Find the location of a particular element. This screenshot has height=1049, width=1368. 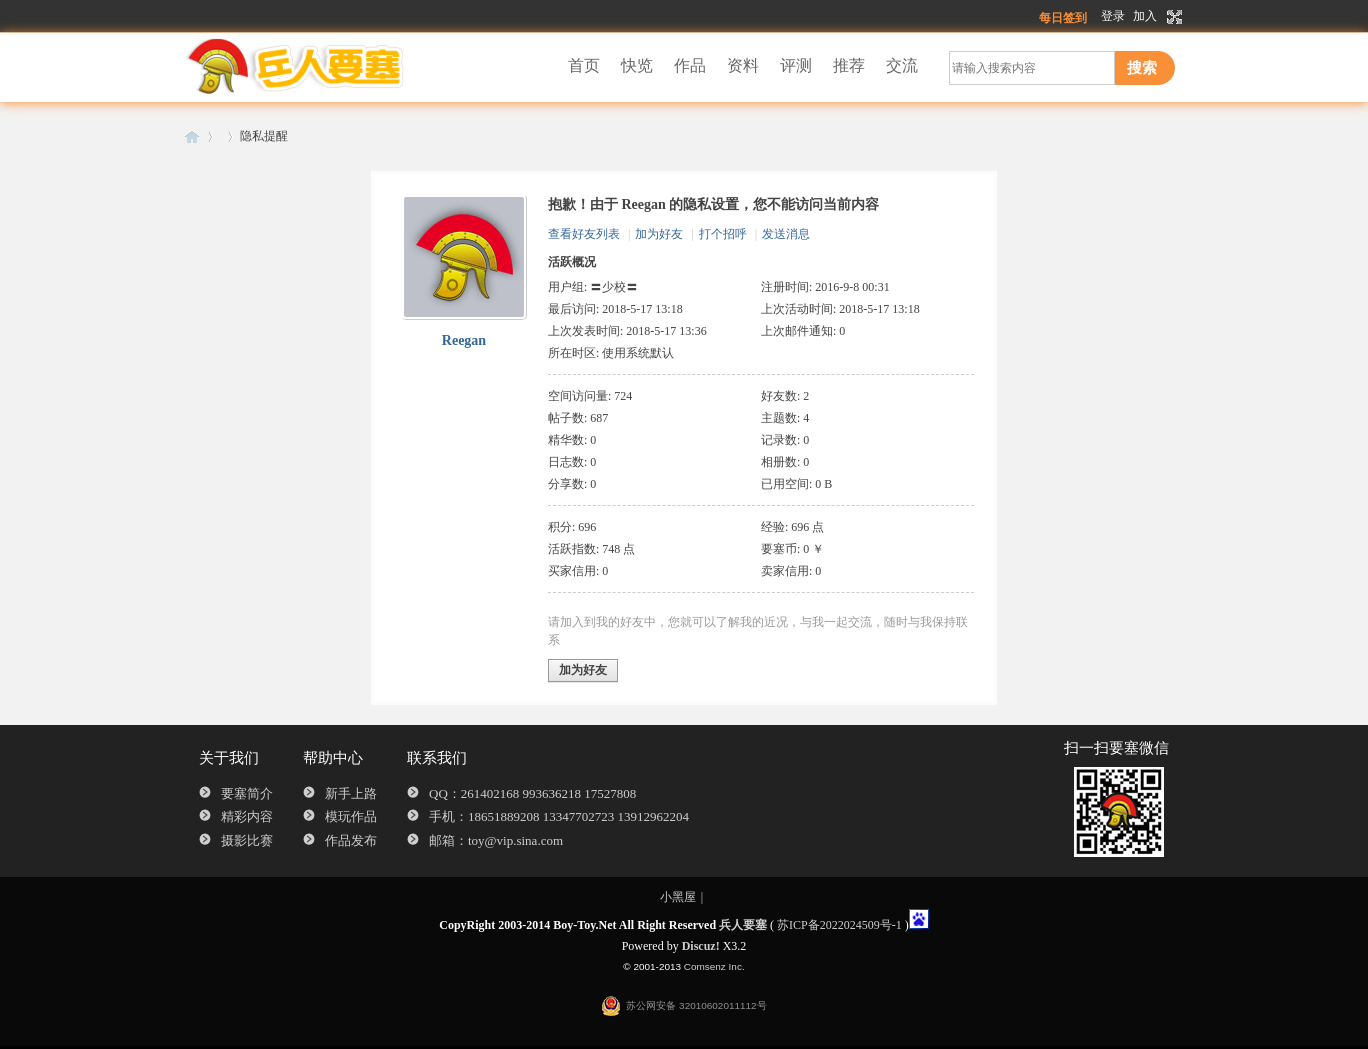

新手上路 is located at coordinates (351, 793).